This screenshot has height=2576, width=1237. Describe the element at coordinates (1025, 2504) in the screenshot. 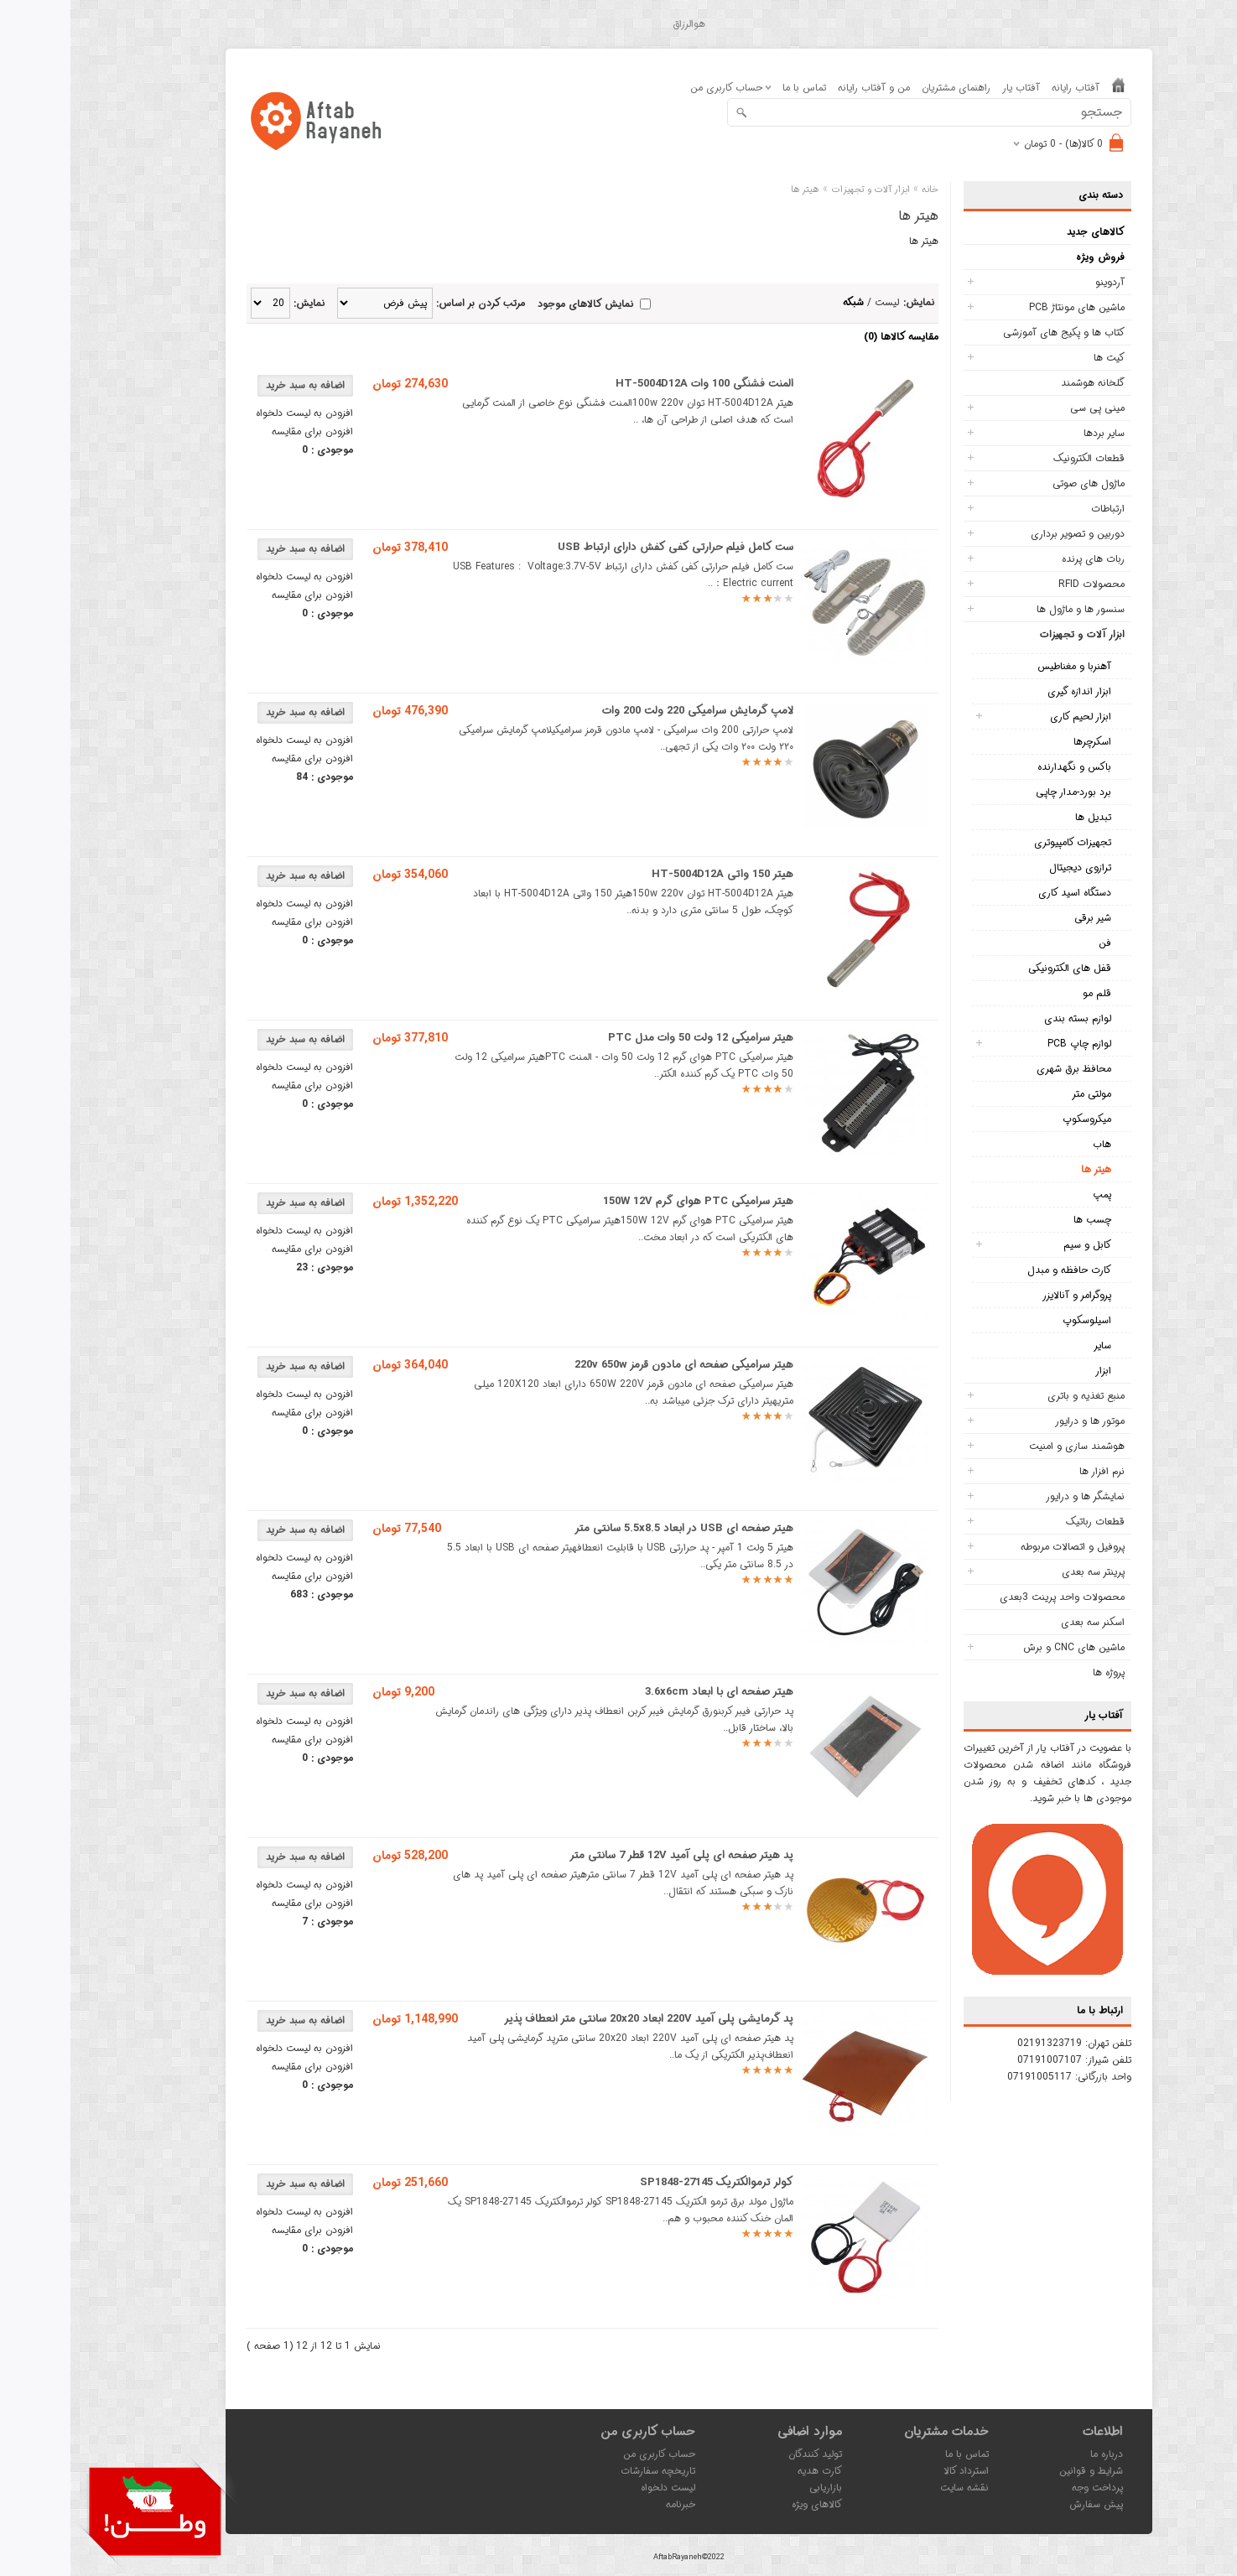

I see `پیش سفارش` at that location.